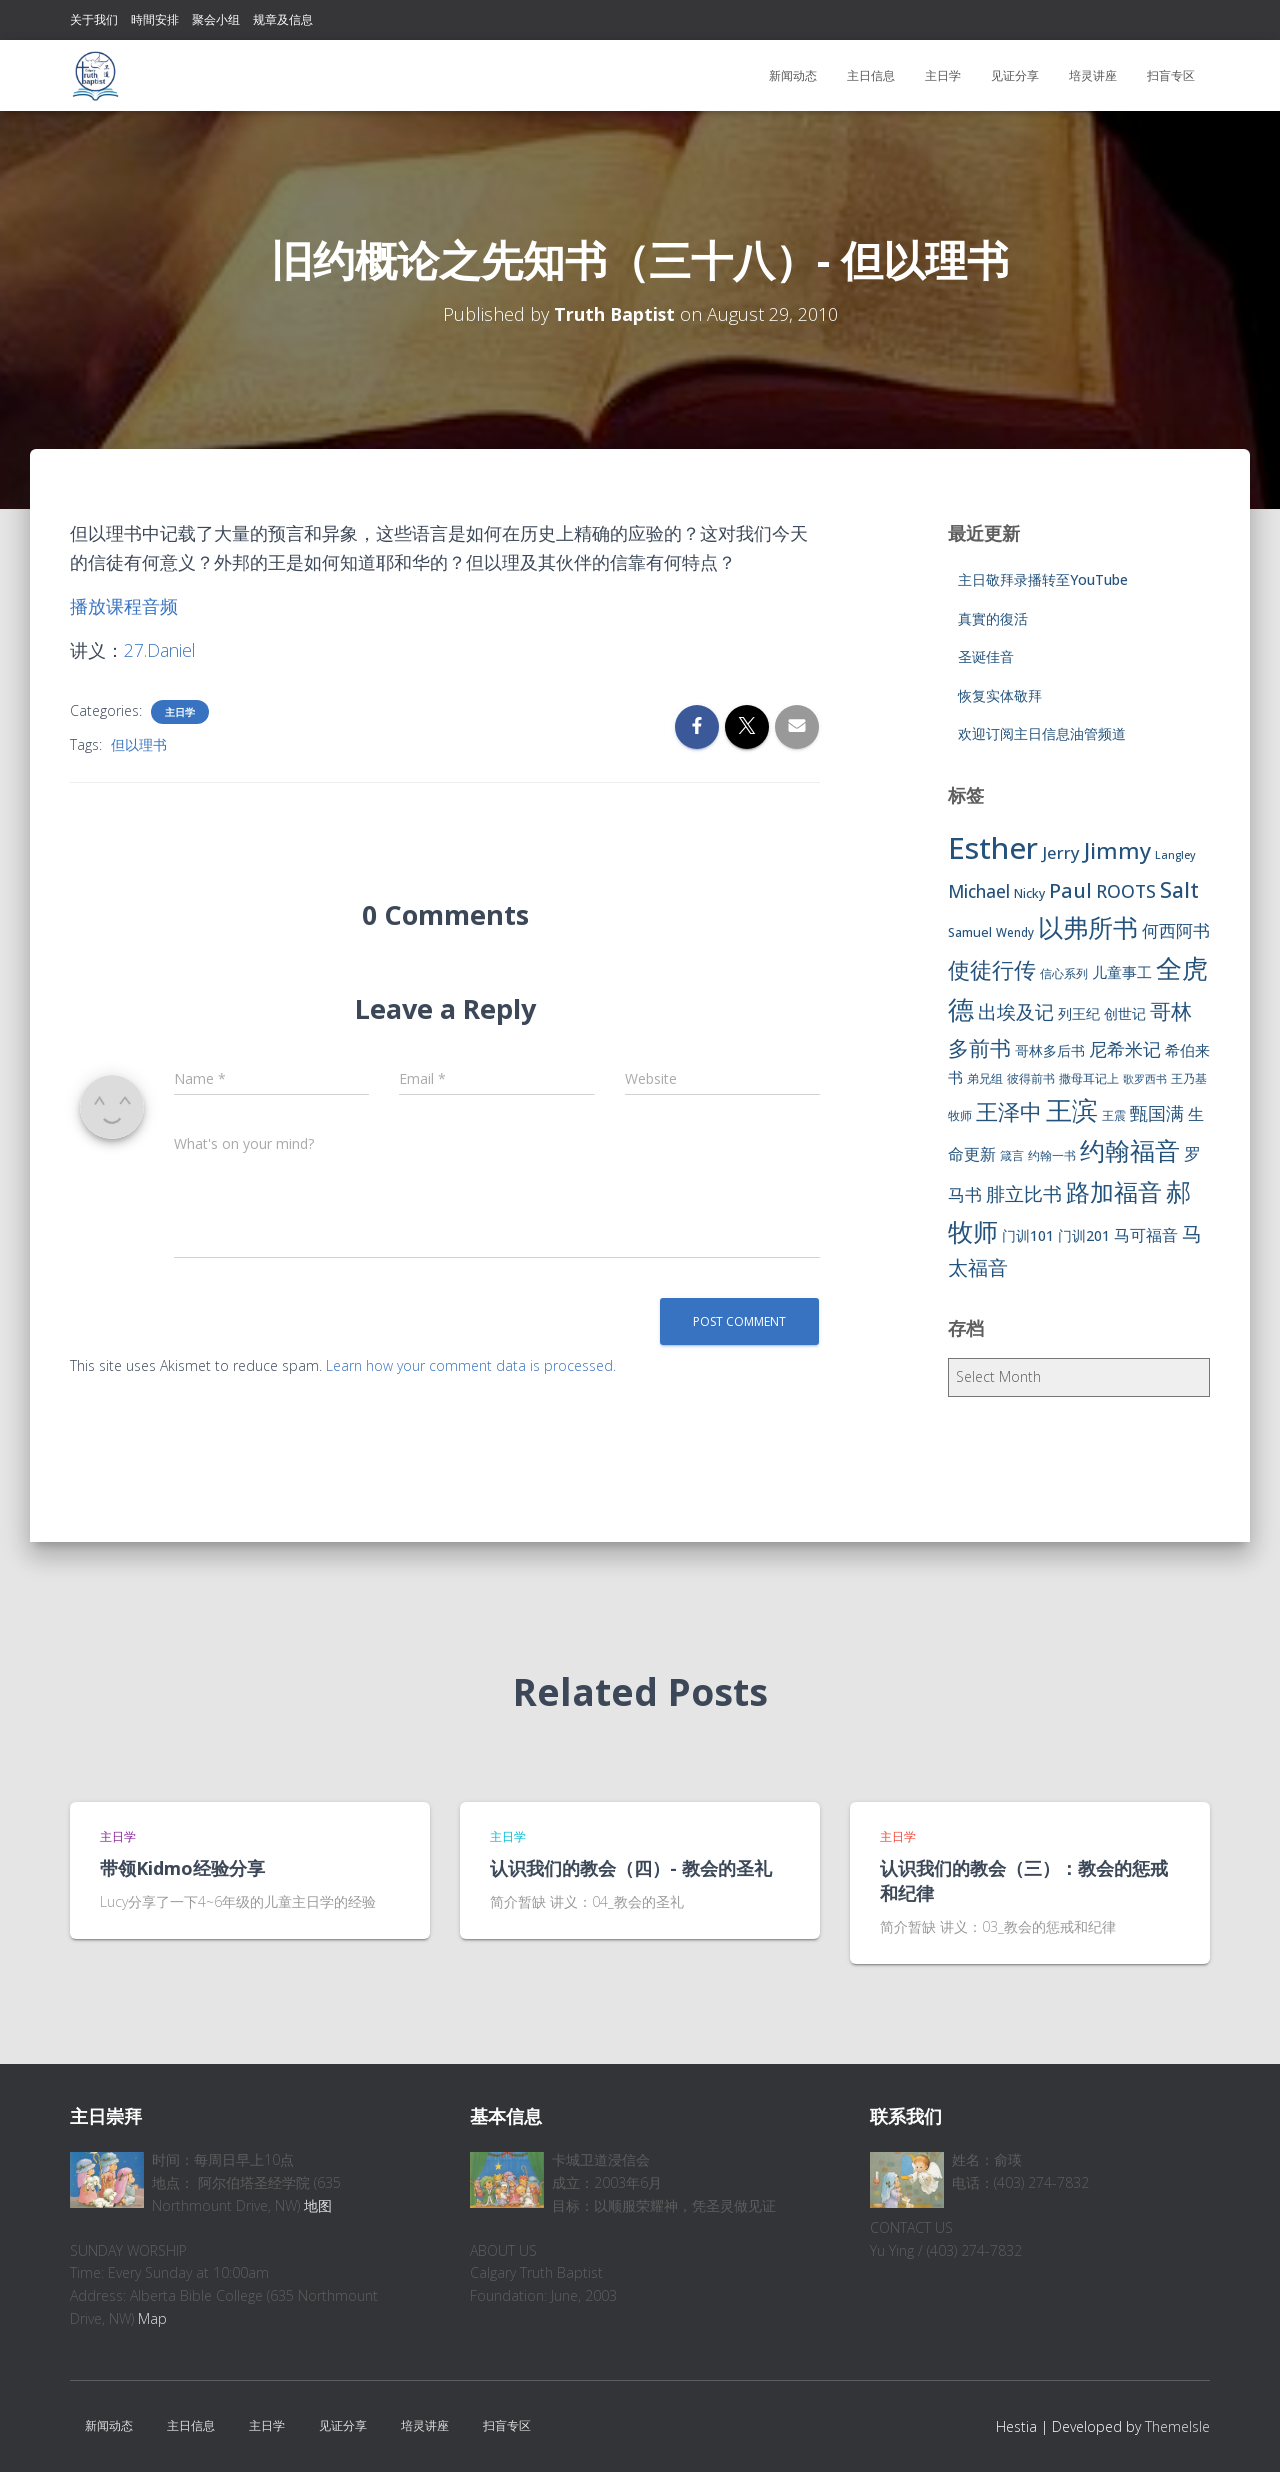 This screenshot has height=2472, width=1280. Describe the element at coordinates (1050, 1050) in the screenshot. I see `哥林多后书 [哥林多后书 (9 items)]` at that location.